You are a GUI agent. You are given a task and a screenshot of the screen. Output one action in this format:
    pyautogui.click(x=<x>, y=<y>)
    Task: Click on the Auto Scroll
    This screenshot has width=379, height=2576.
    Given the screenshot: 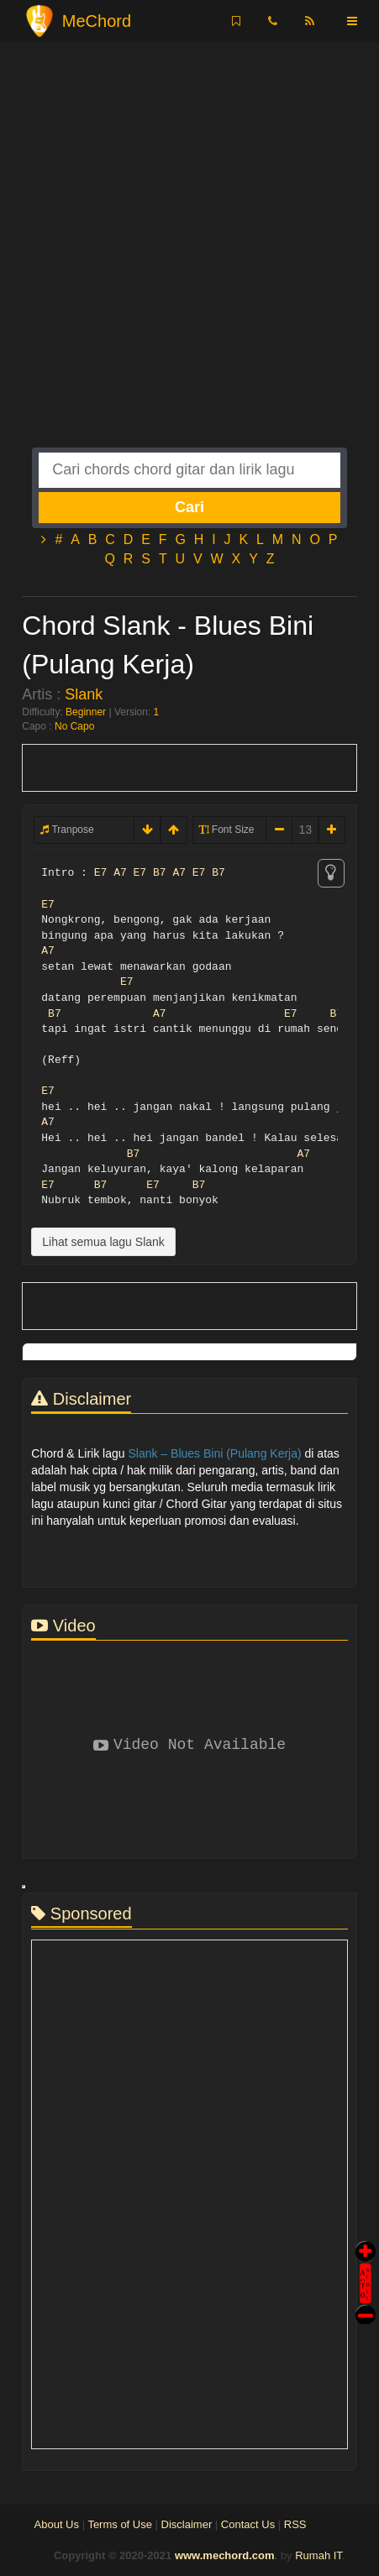 What is the action you would take?
    pyautogui.click(x=365, y=2259)
    